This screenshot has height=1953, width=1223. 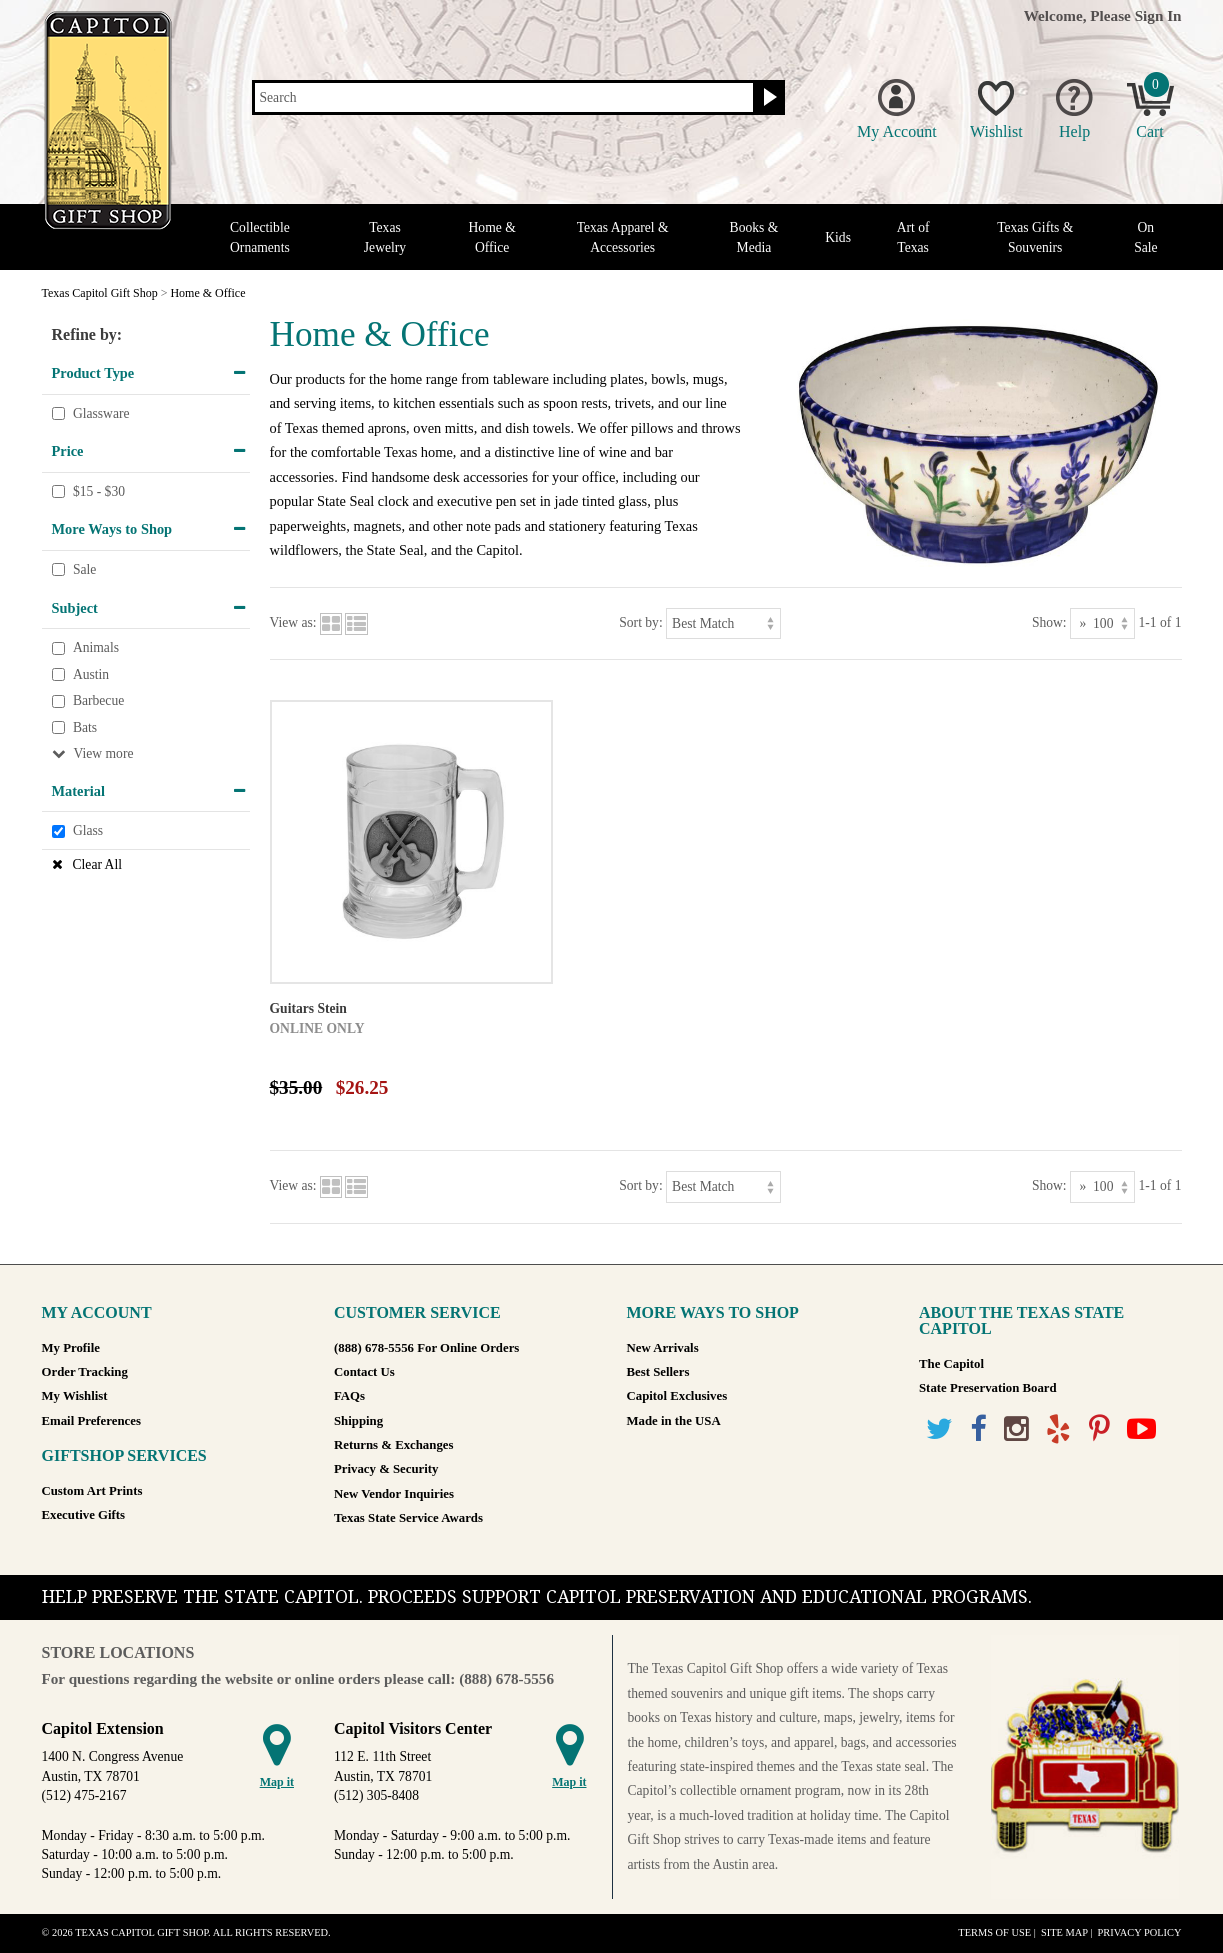 I want to click on Texas Gifts & Souvenirs, so click(x=1035, y=237).